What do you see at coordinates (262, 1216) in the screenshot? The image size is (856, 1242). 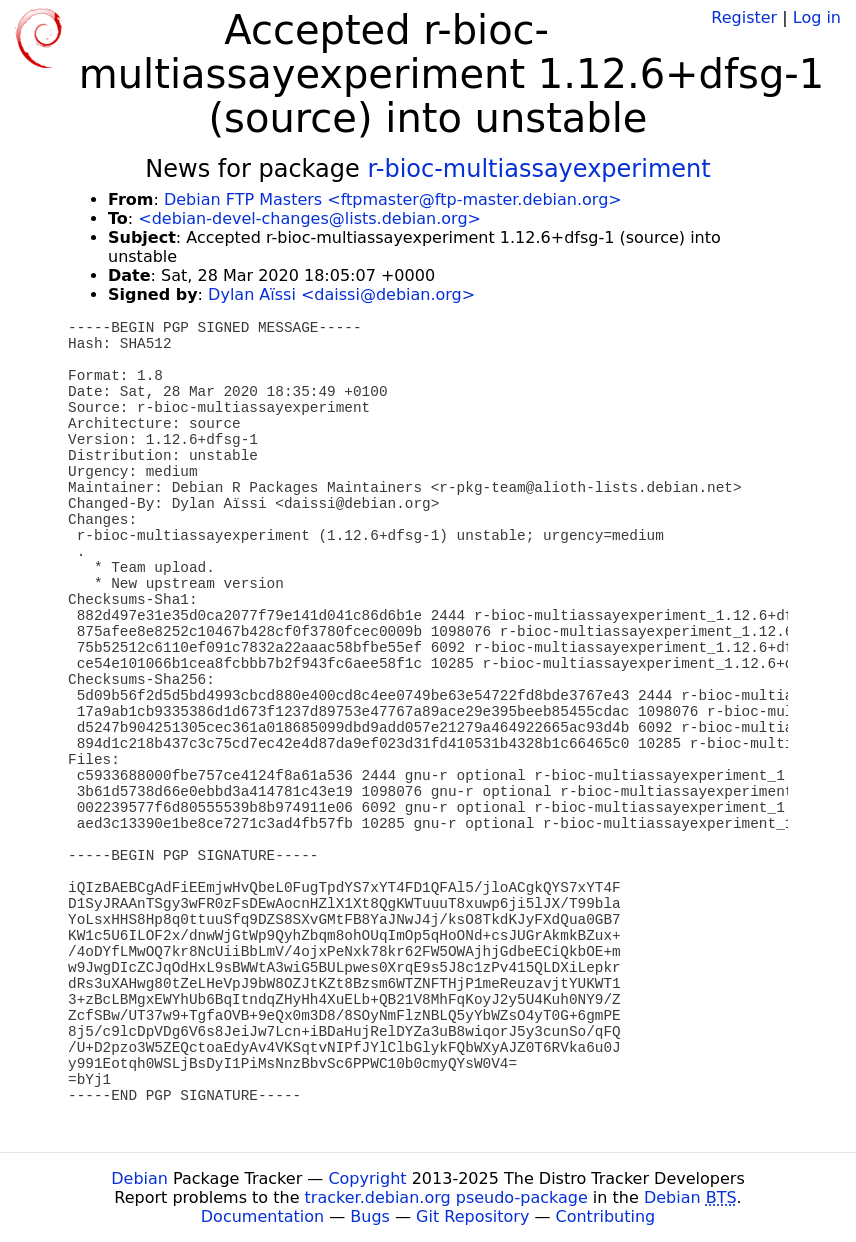 I see `Documentation` at bounding box center [262, 1216].